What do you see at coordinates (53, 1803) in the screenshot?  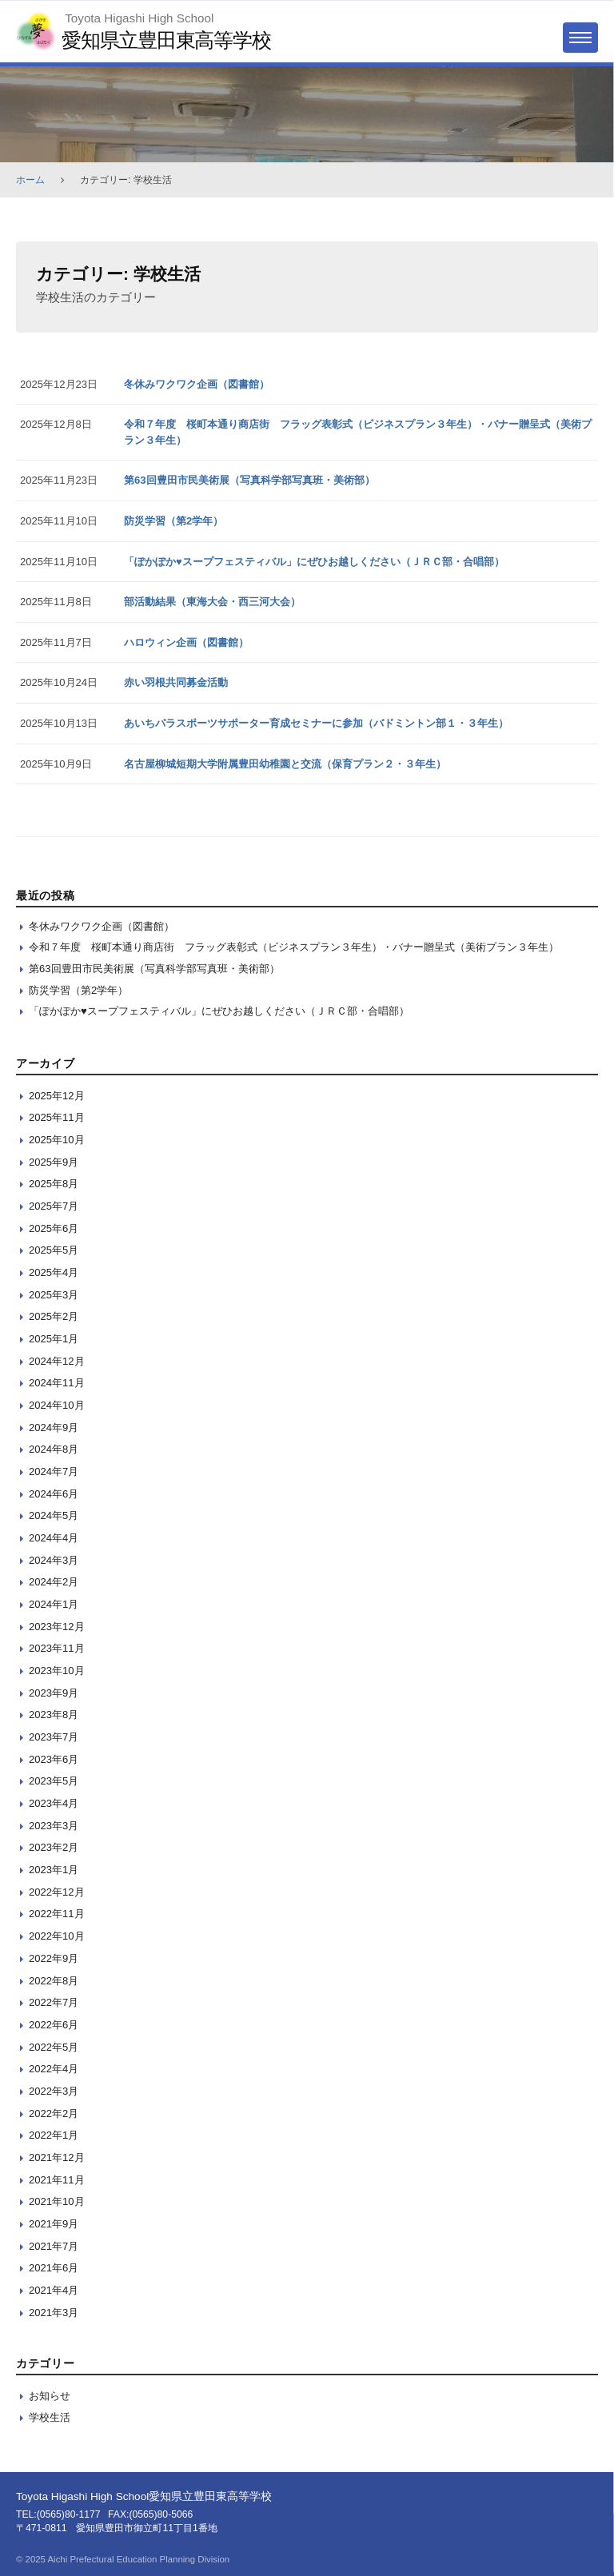 I see `2023年4月` at bounding box center [53, 1803].